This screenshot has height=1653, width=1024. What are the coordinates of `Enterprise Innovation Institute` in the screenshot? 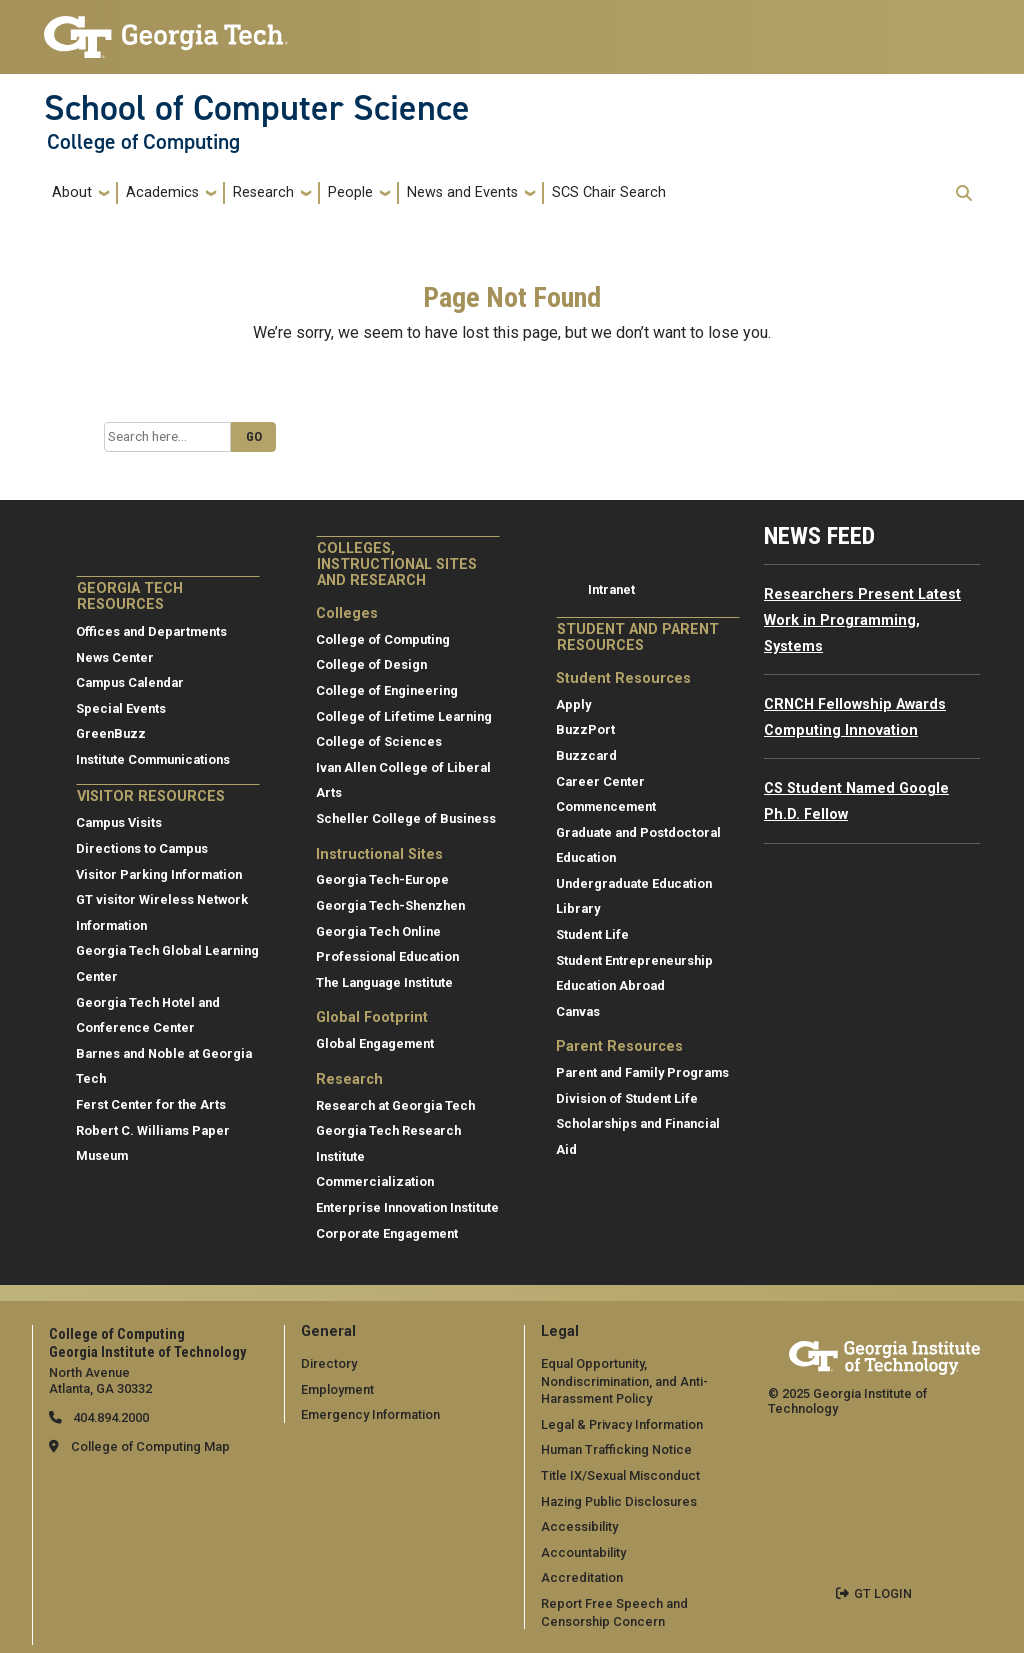 It's located at (407, 1207).